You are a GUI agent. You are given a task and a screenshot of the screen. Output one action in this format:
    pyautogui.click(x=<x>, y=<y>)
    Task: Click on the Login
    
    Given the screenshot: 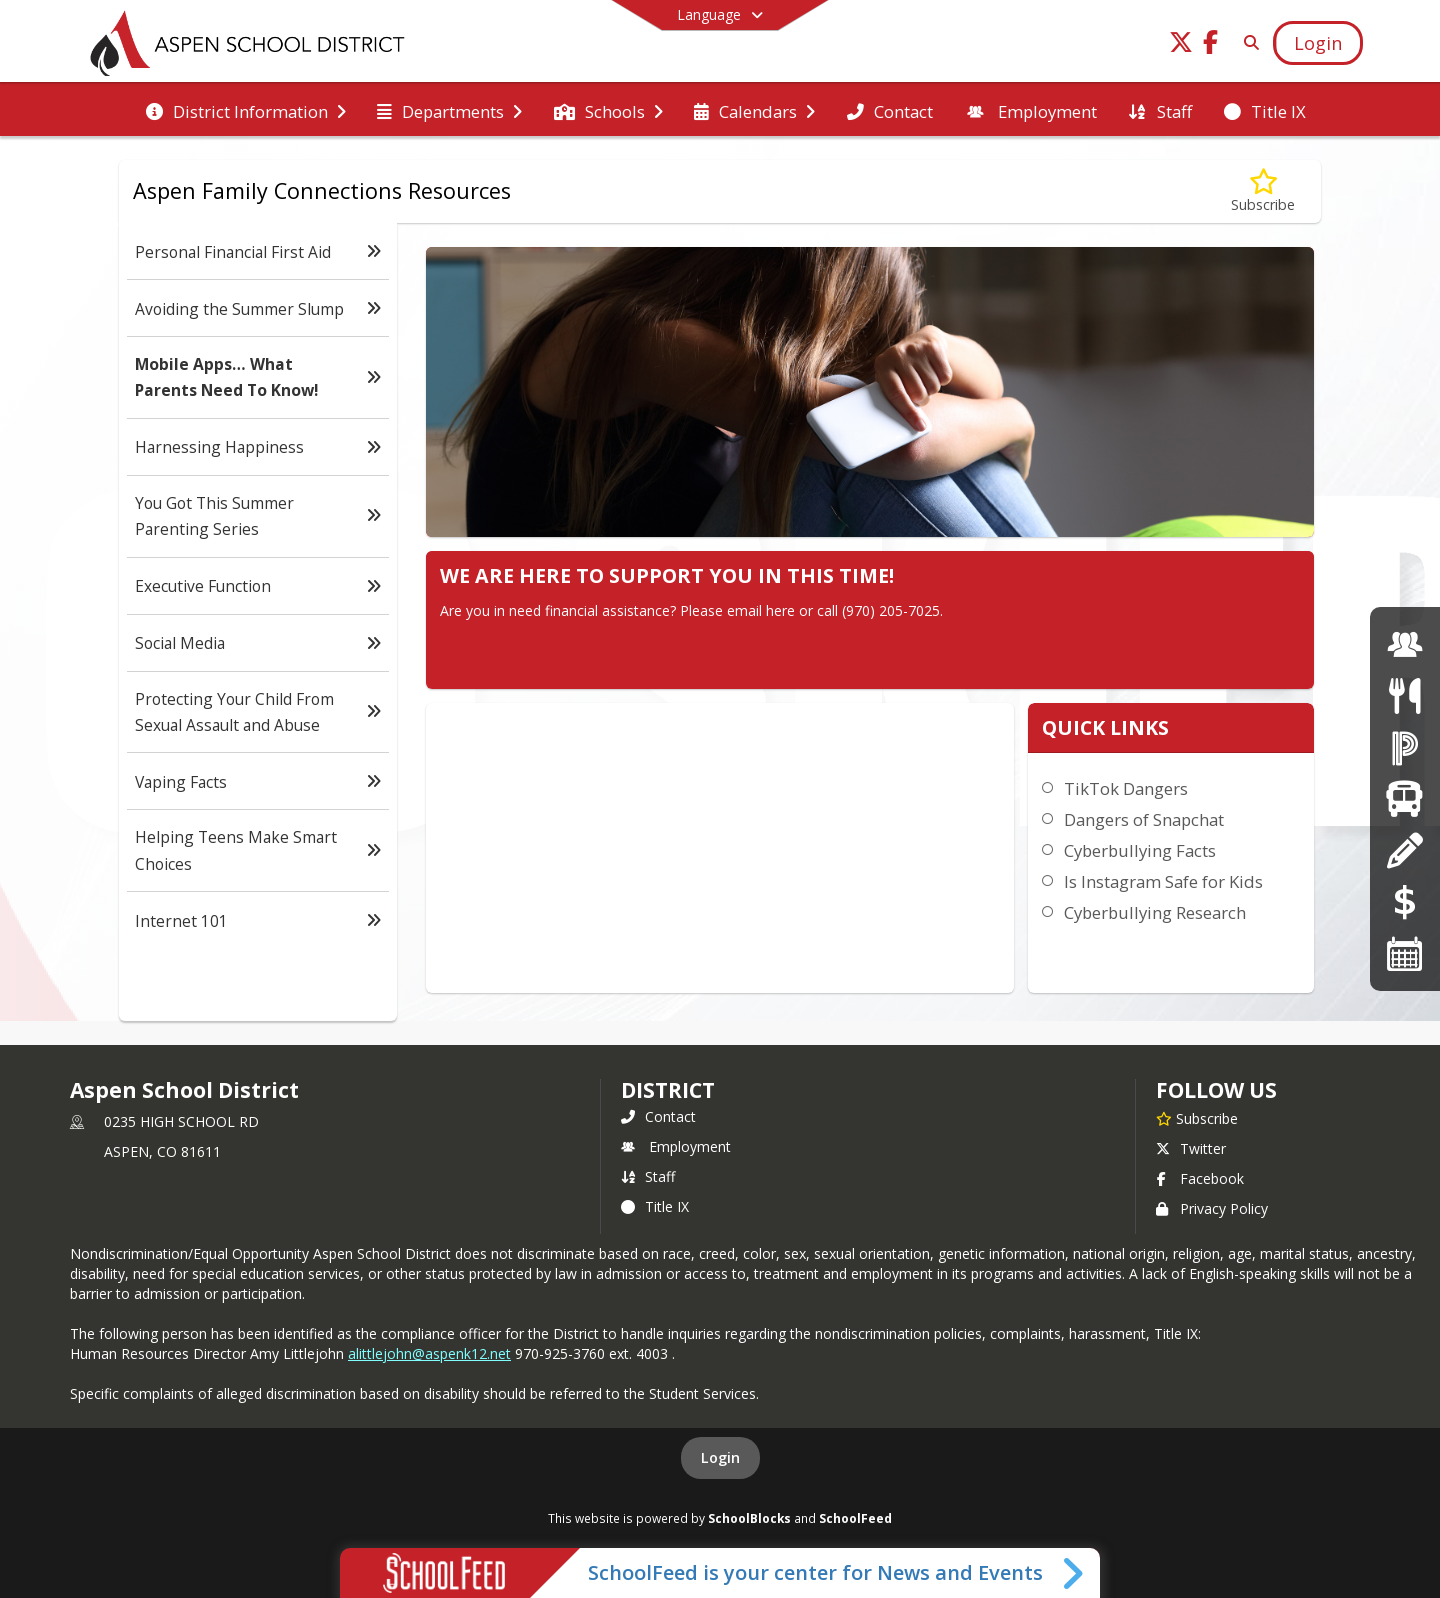 What is the action you would take?
    pyautogui.click(x=720, y=1457)
    